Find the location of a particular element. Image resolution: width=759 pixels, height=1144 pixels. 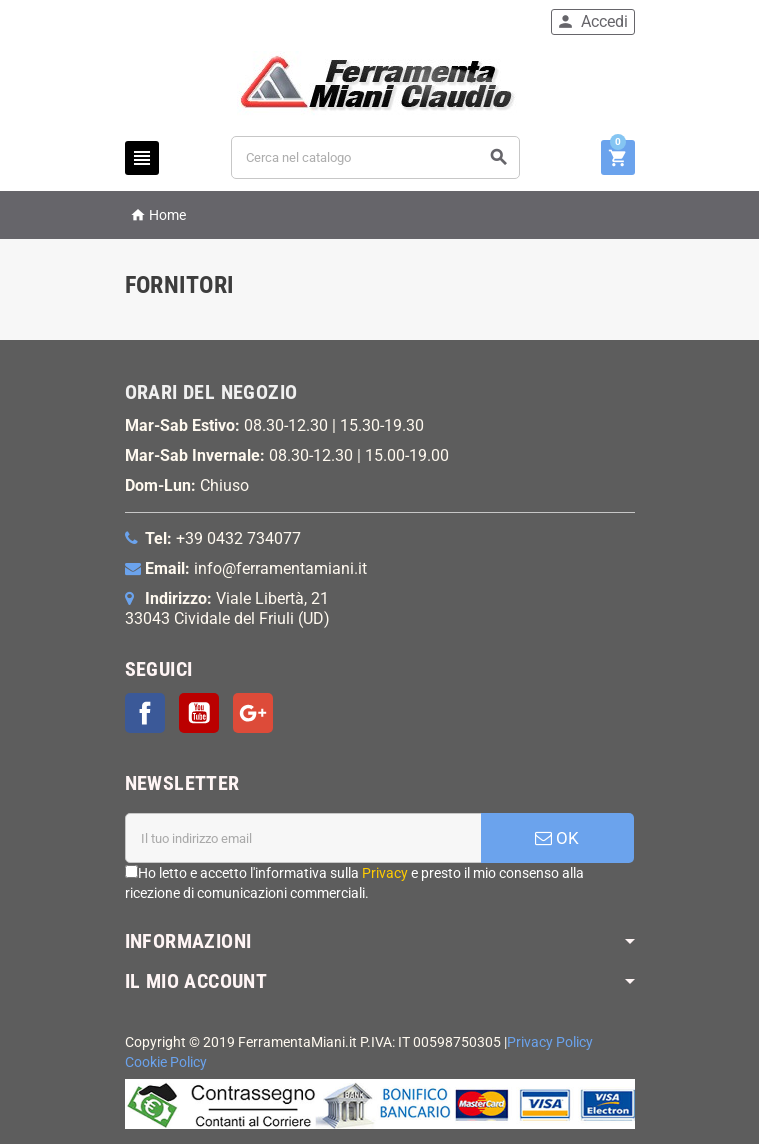

Privacy is located at coordinates (385, 873).